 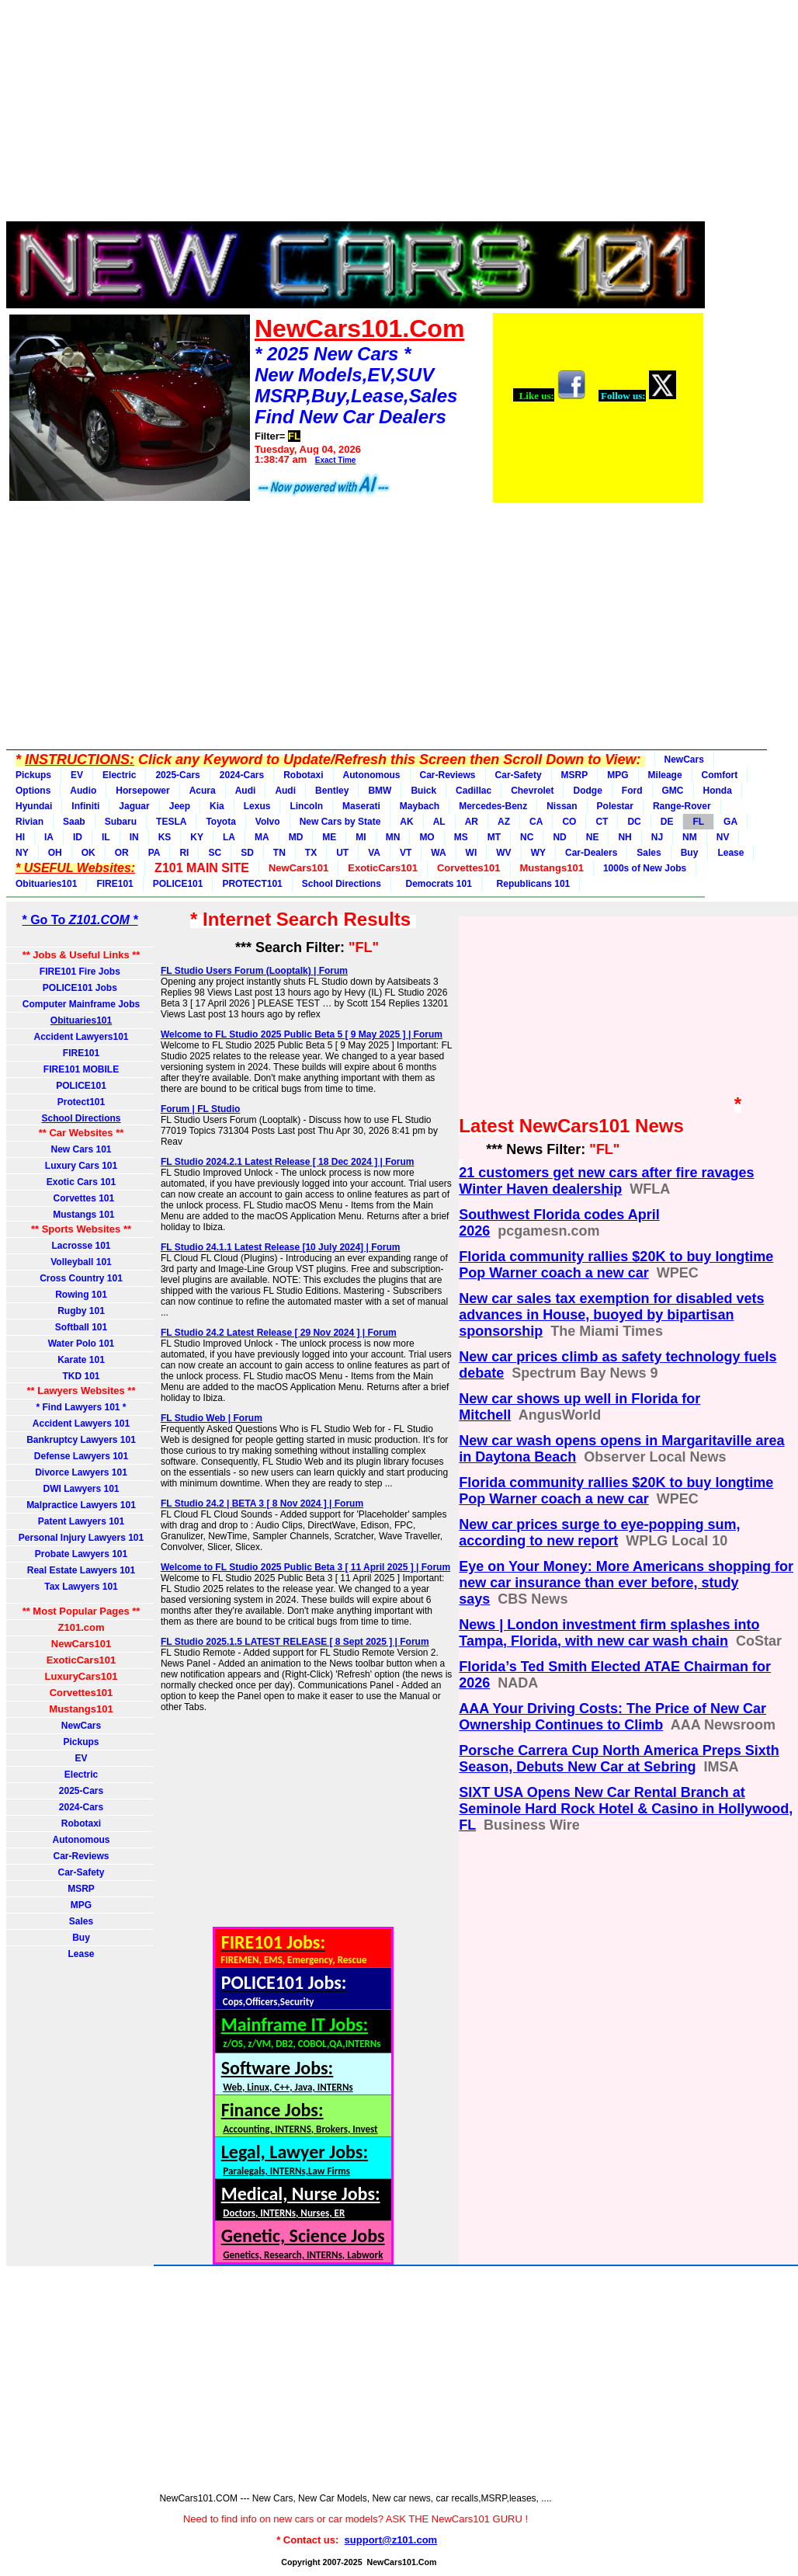 I want to click on Patent Lawyers 101, so click(x=81, y=1521).